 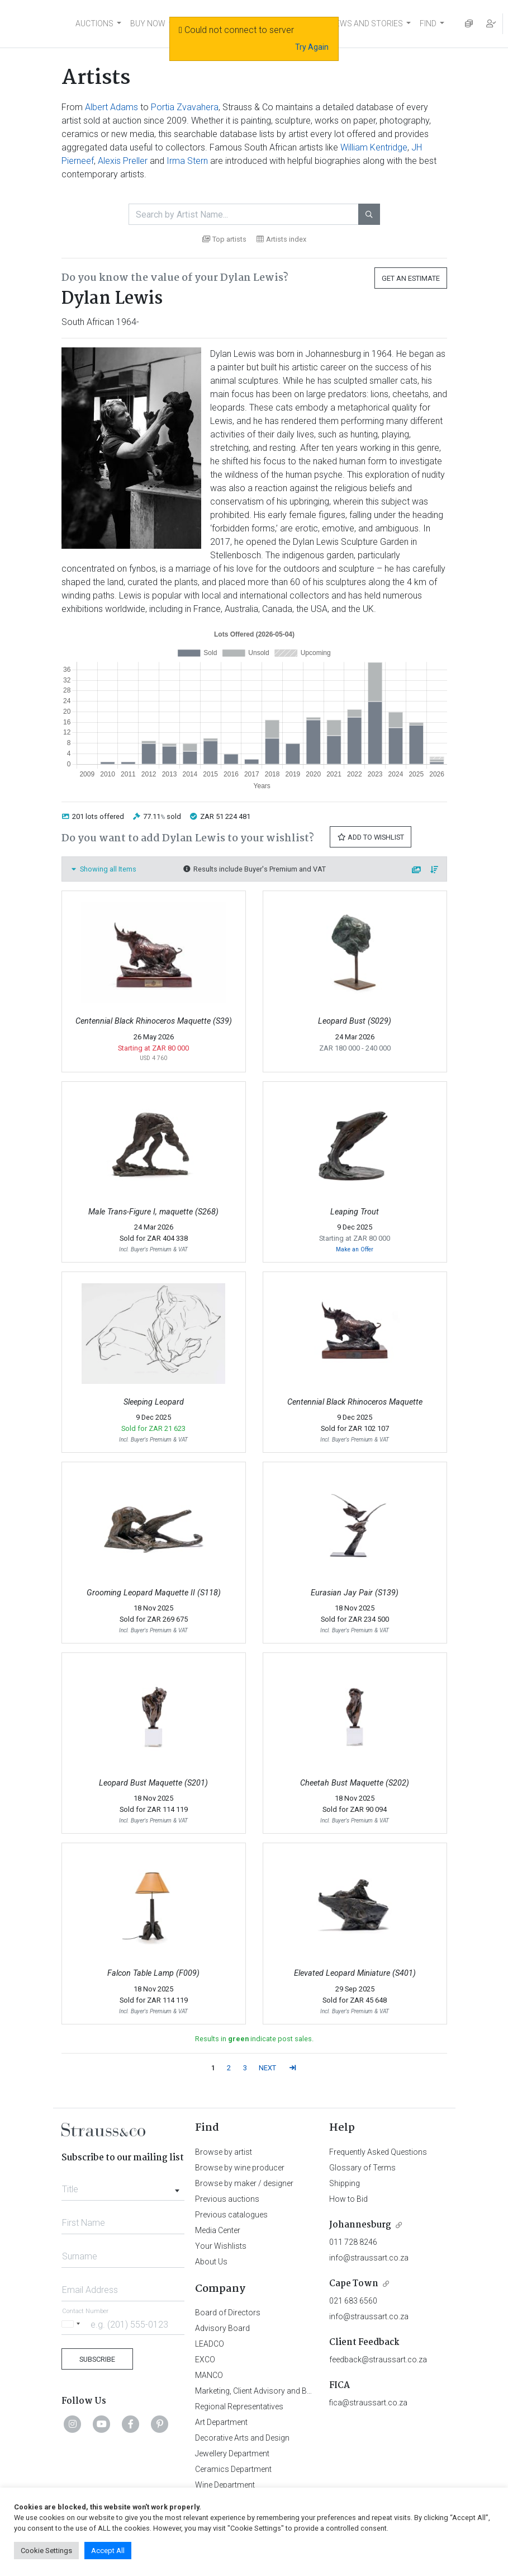 What do you see at coordinates (428, 23) in the screenshot?
I see `FIND` at bounding box center [428, 23].